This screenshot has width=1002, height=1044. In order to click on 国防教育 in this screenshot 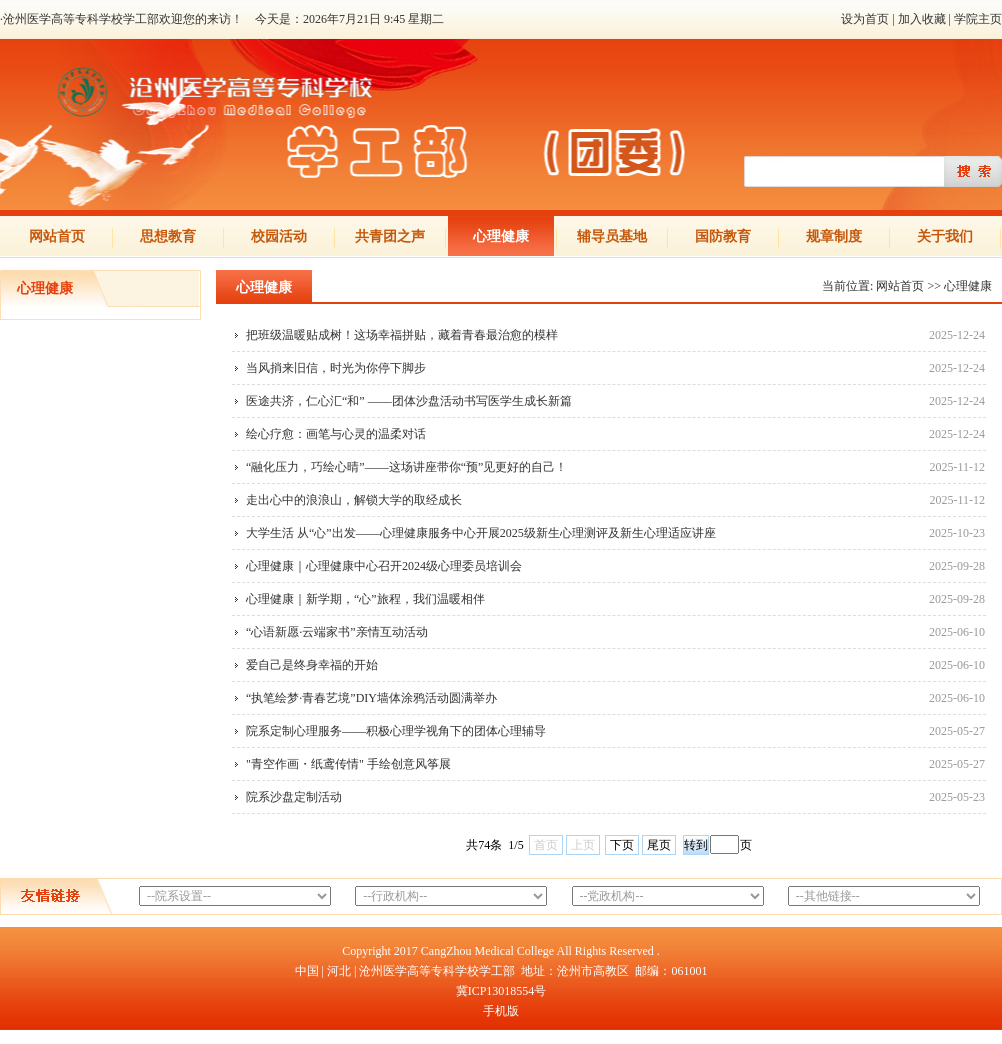, I will do `click(723, 236)`.